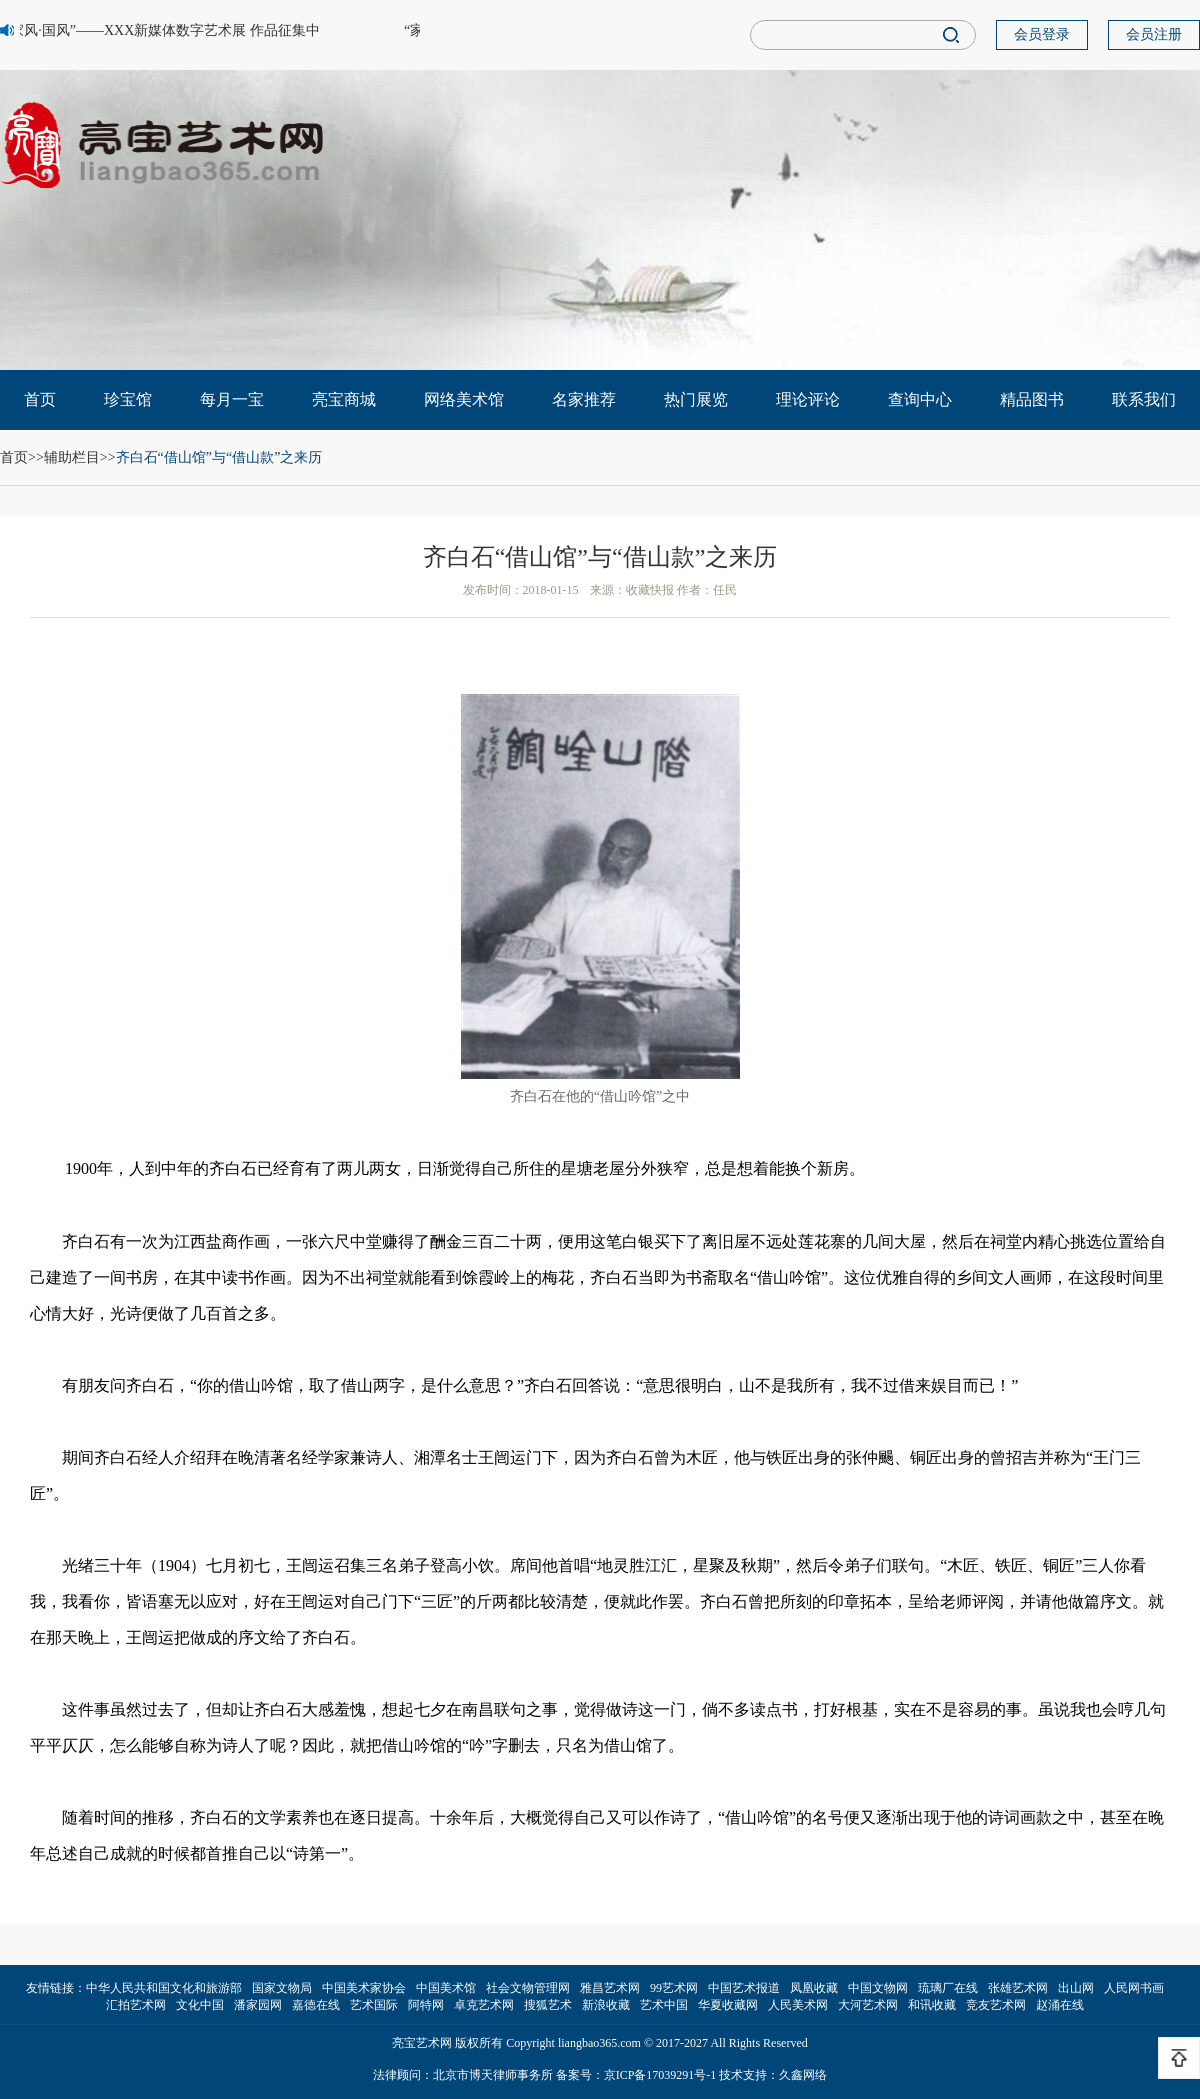  I want to click on 琉璃厂在线, so click(948, 1988).